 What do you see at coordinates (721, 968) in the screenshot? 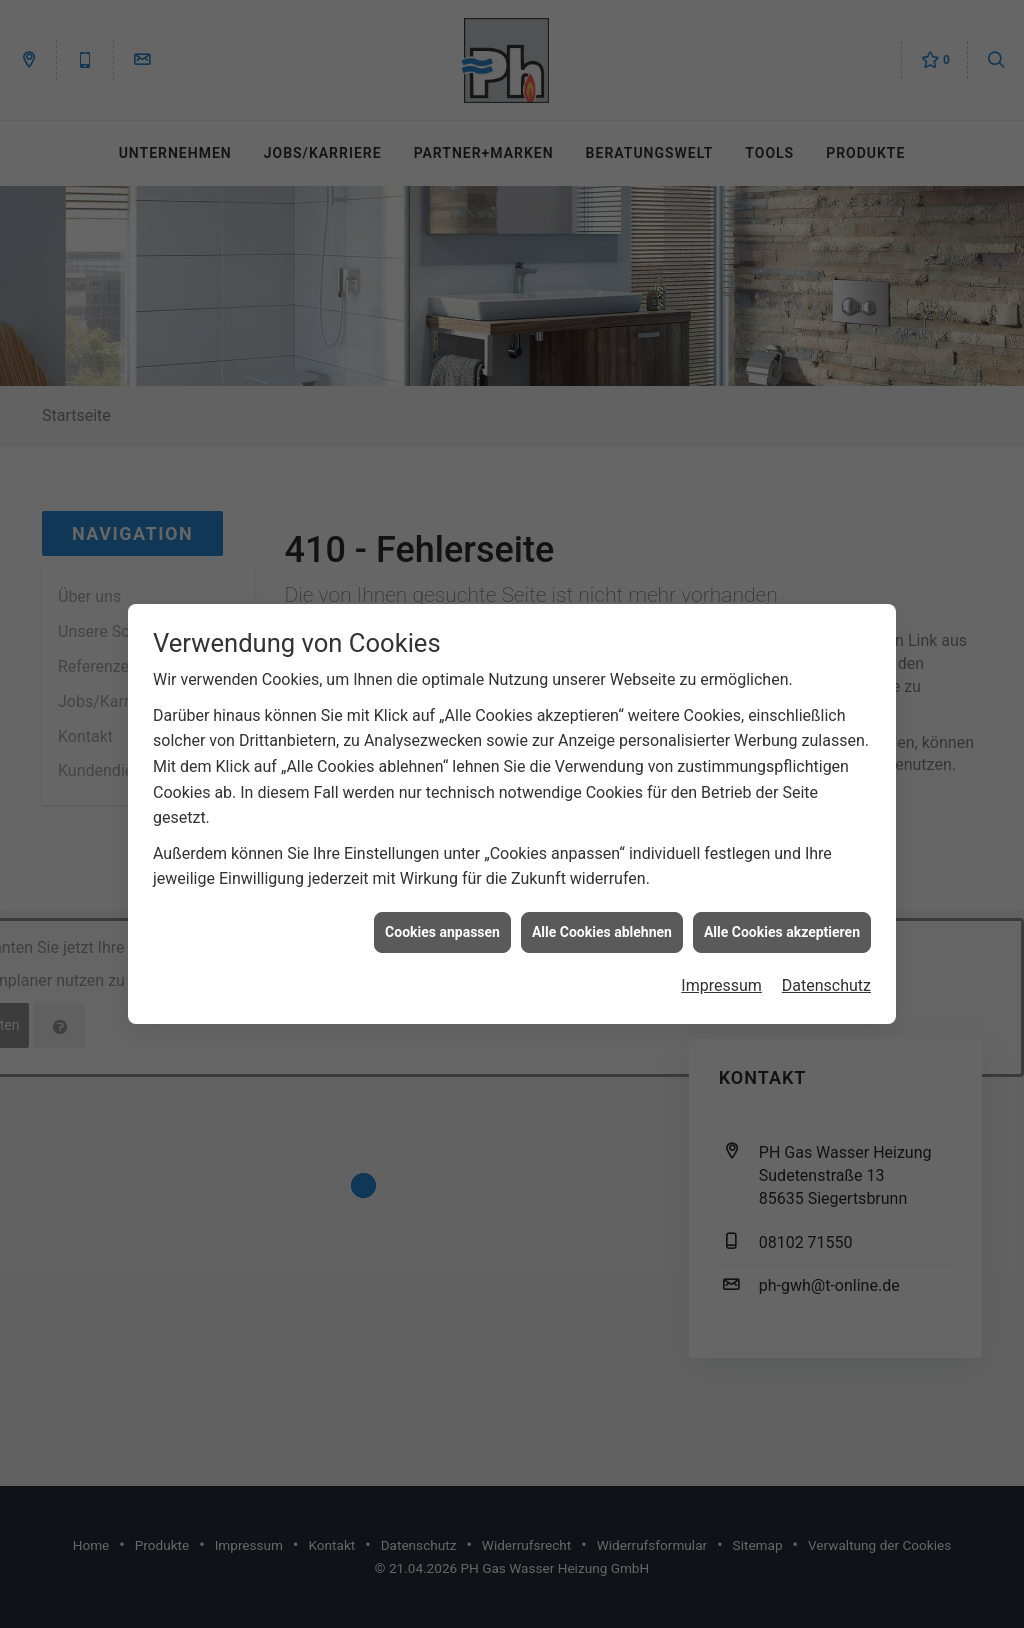
I see `Impressum` at bounding box center [721, 968].